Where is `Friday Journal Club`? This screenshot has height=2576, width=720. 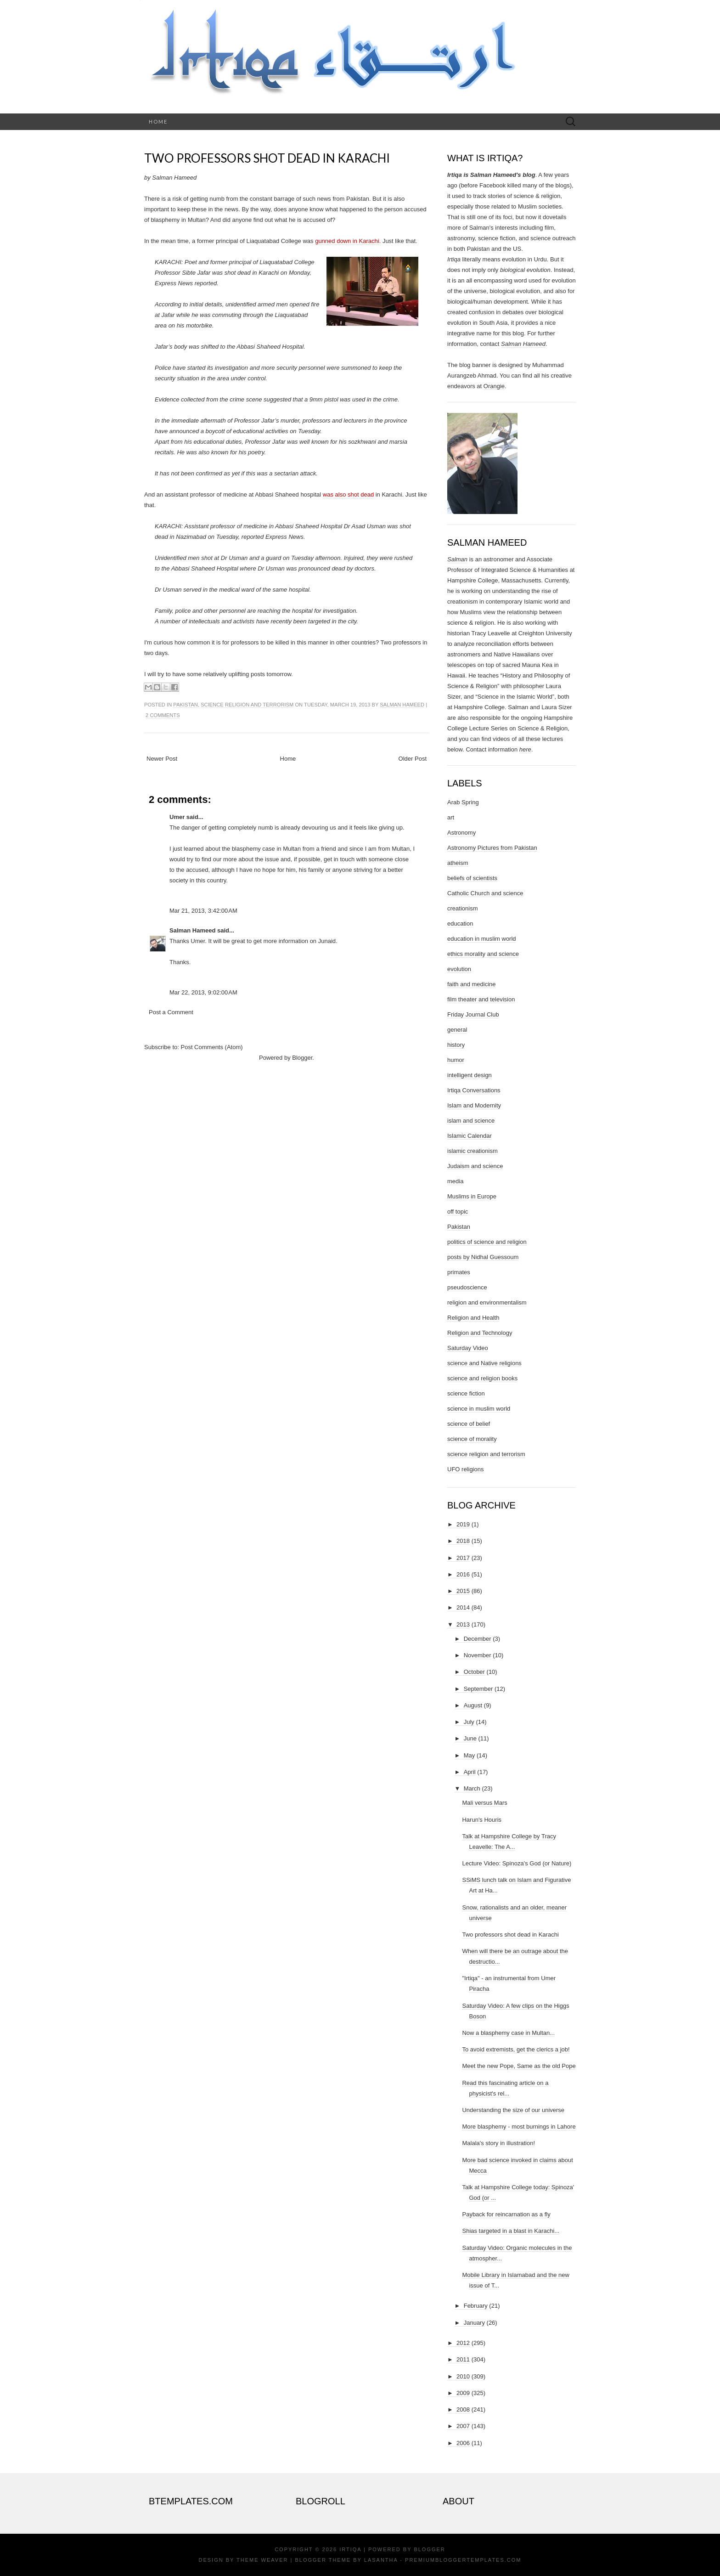
Friday Journal Club is located at coordinates (473, 1014).